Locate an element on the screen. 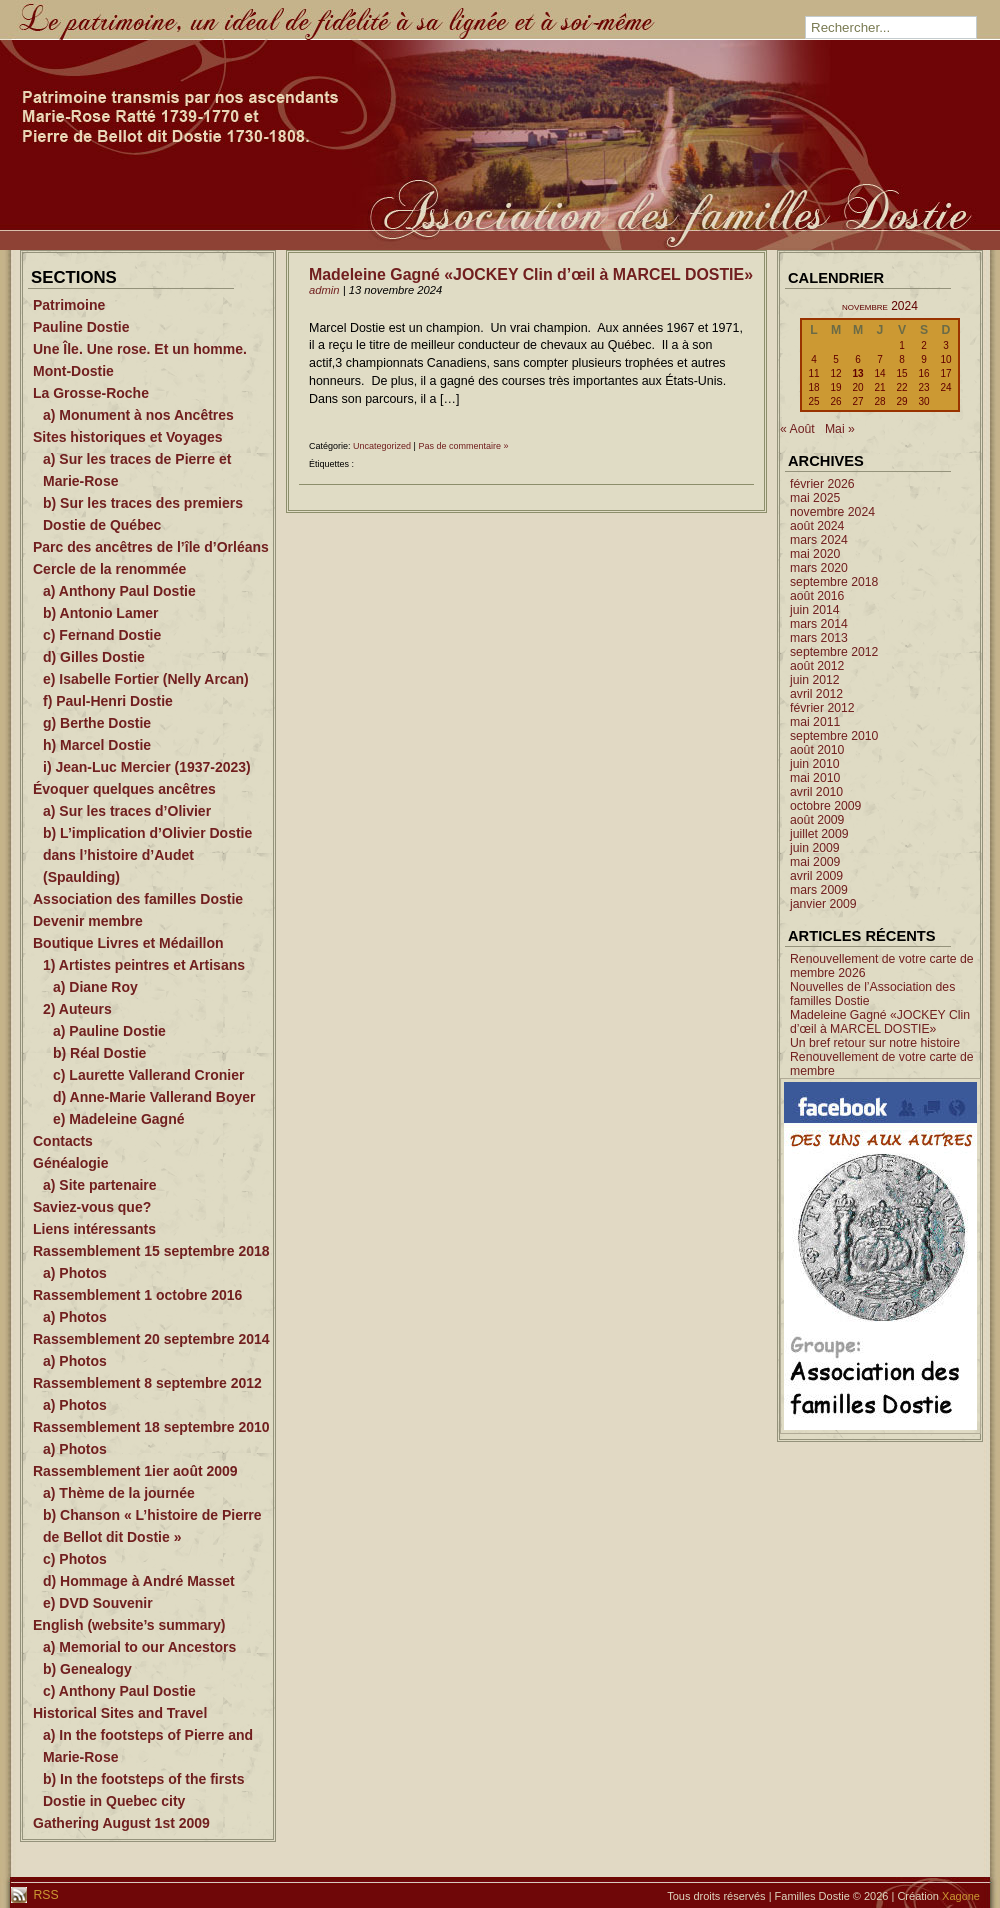 The image size is (1000, 1908). août 2010 is located at coordinates (817, 750).